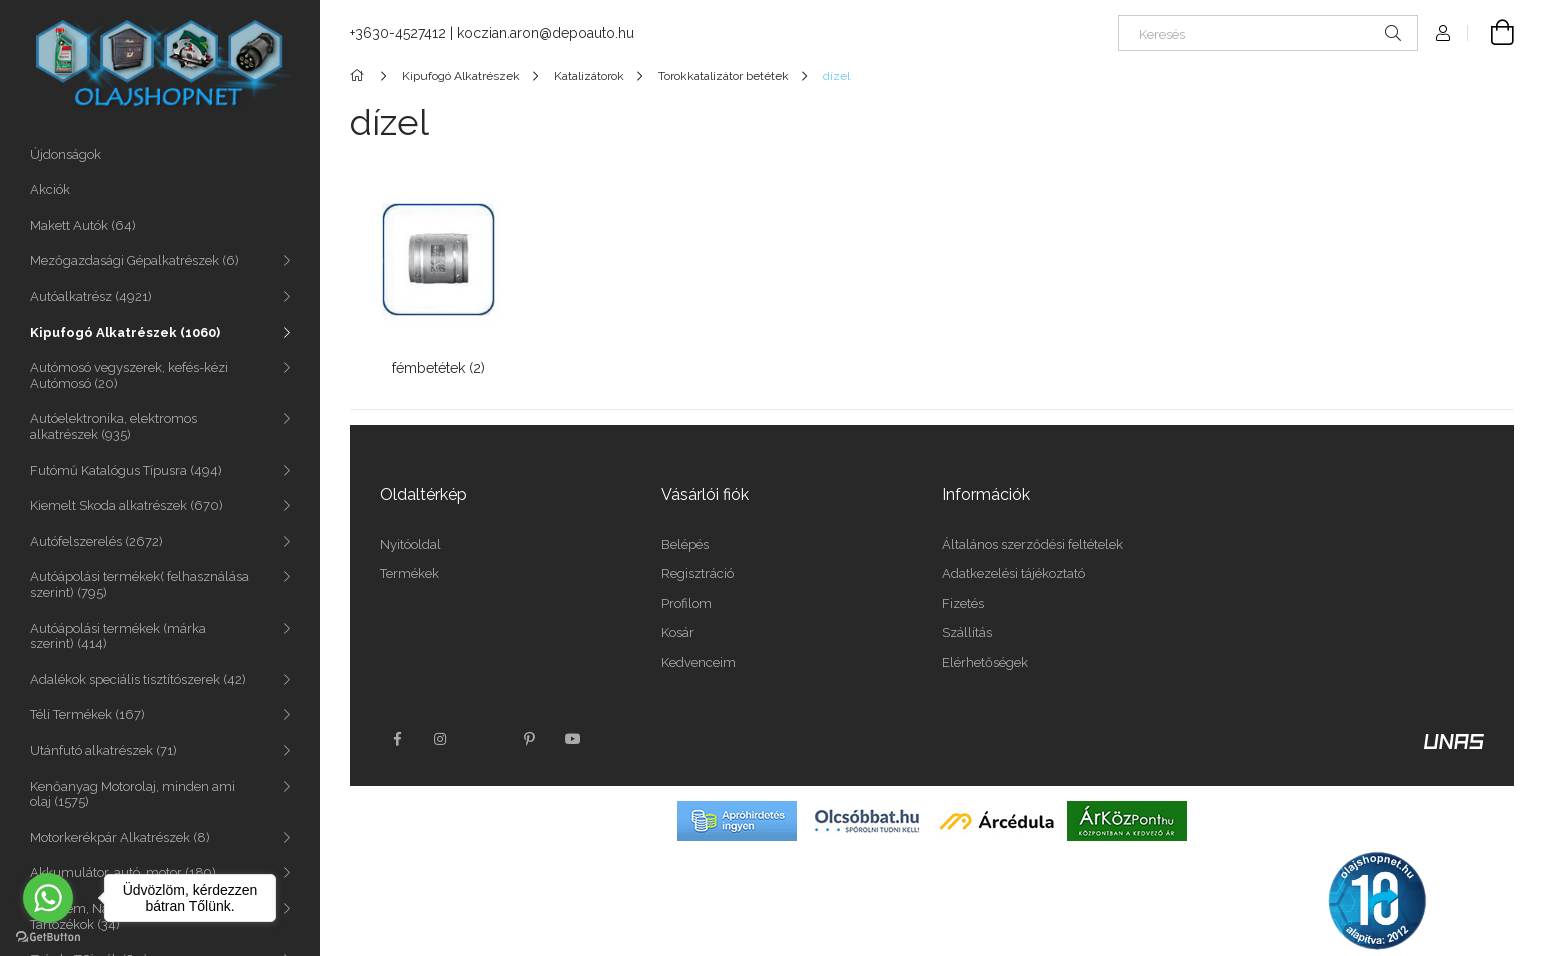 This screenshot has height=956, width=1544. I want to click on Elérhetőségek, so click(985, 662).